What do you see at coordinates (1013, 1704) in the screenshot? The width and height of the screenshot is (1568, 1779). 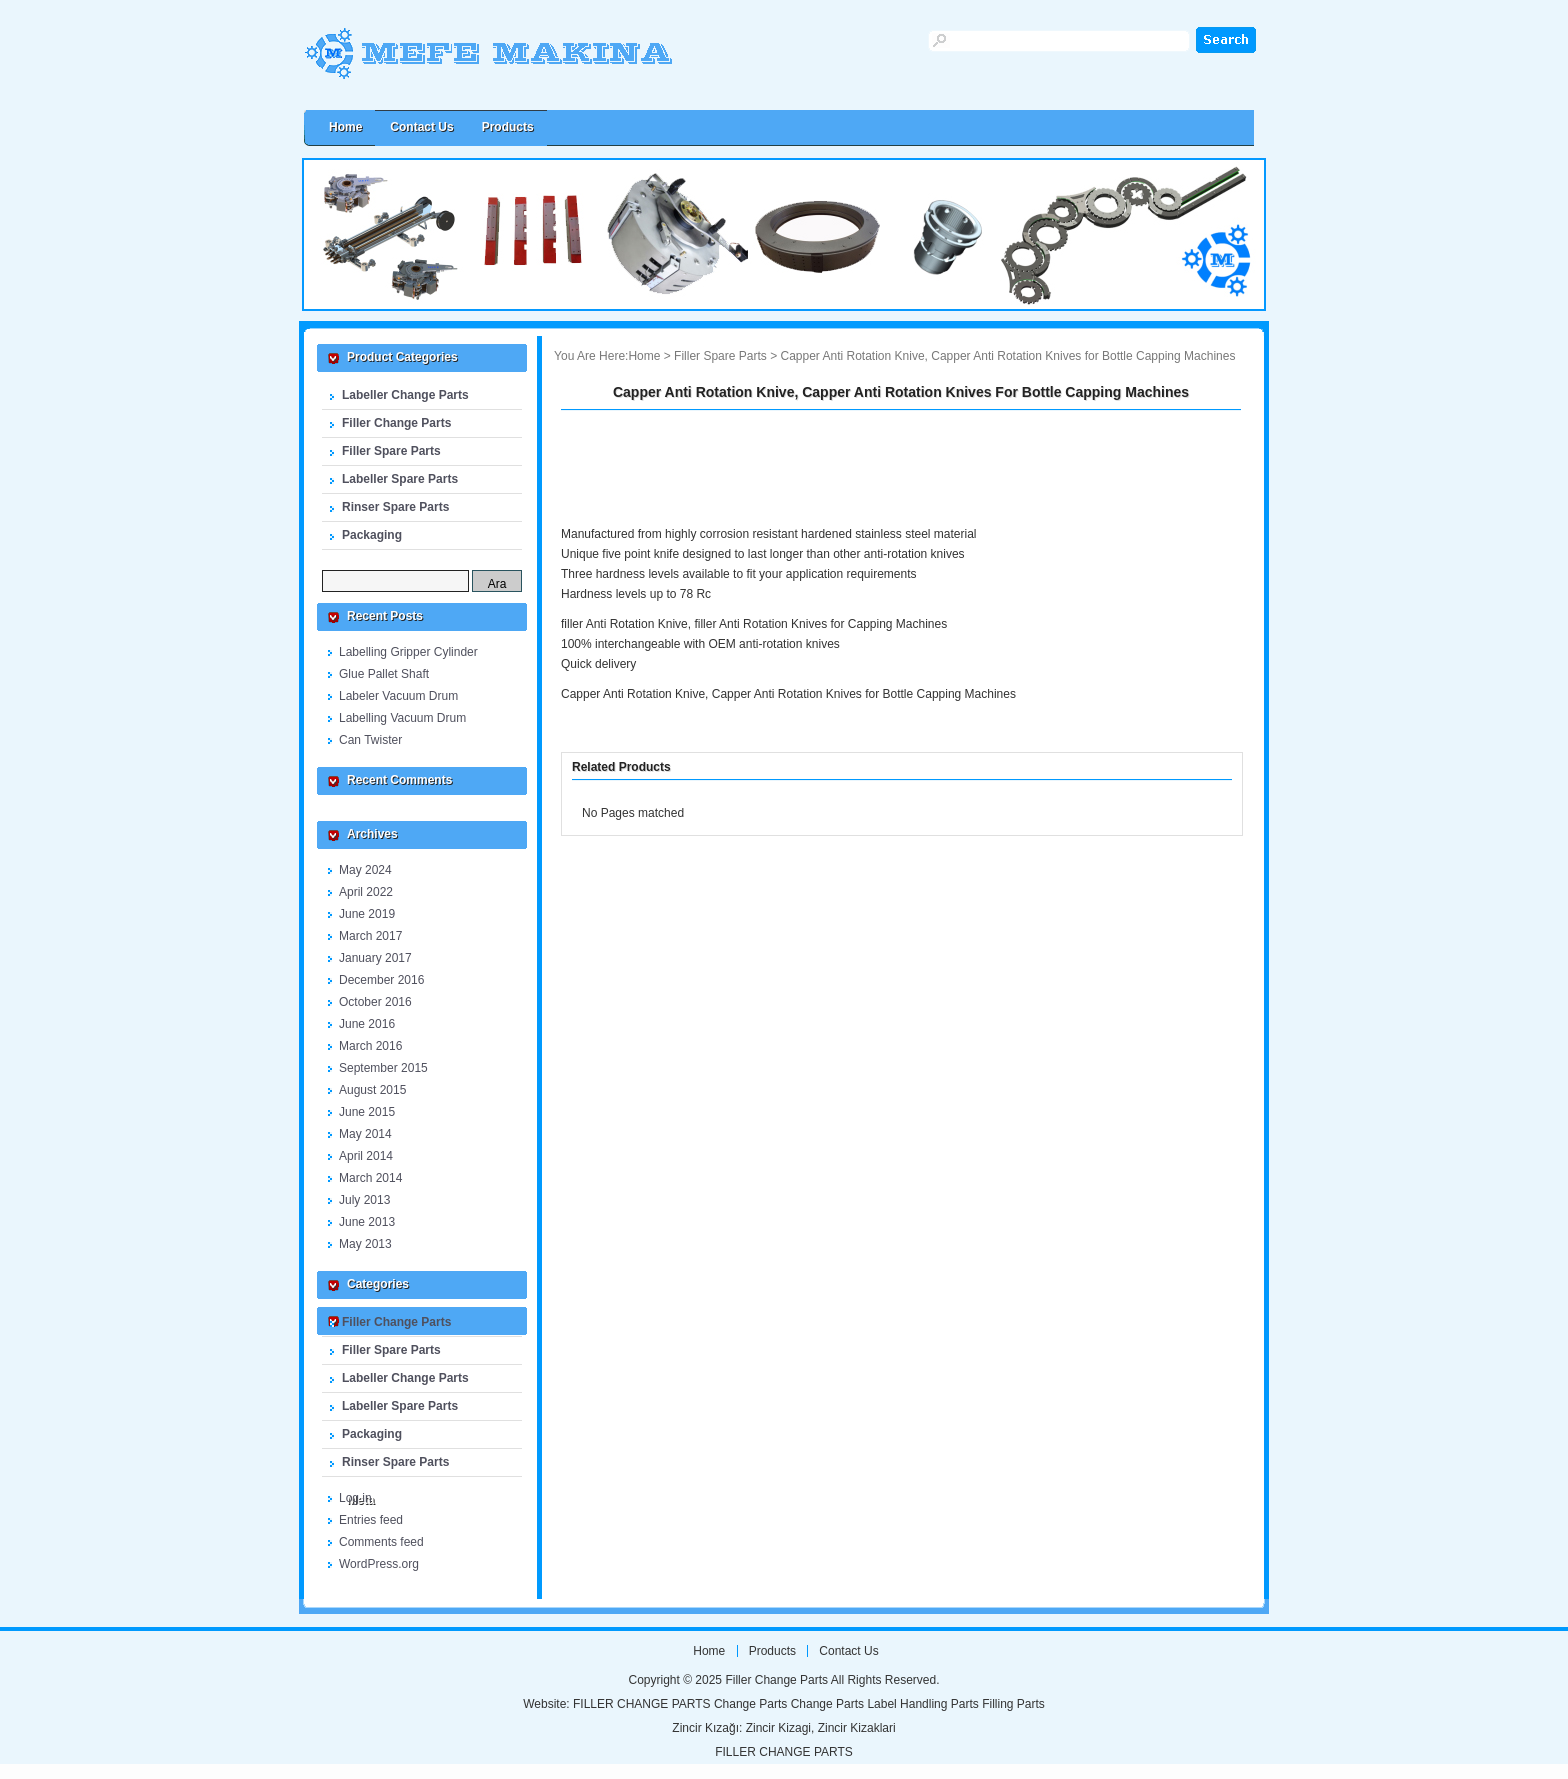 I see `Filling Parts` at bounding box center [1013, 1704].